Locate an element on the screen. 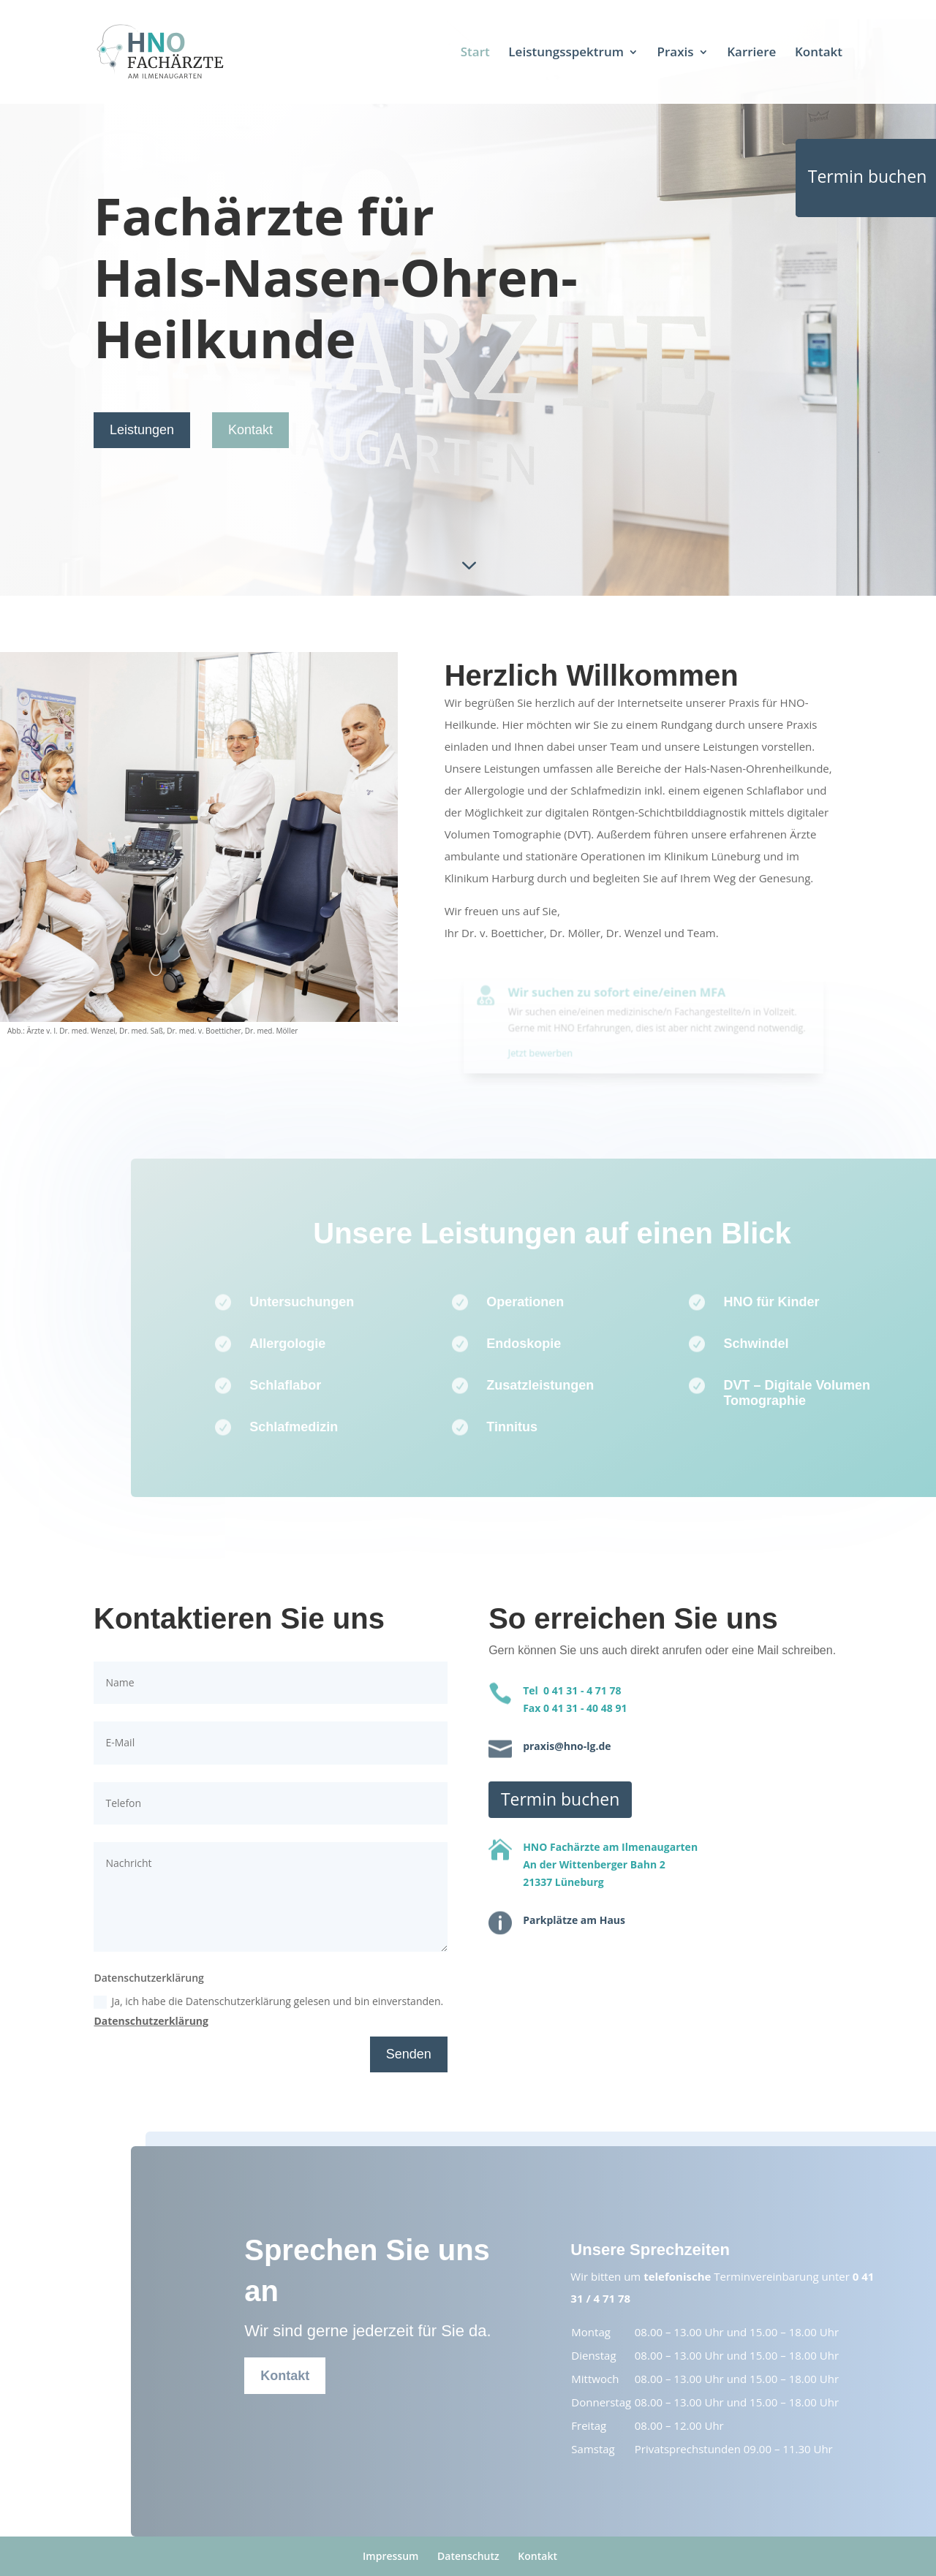 The image size is (936, 2576). Ja, ich habe die Datenschutzerklärung gelesen und bin einverstanden. is located at coordinates (268, 2011).